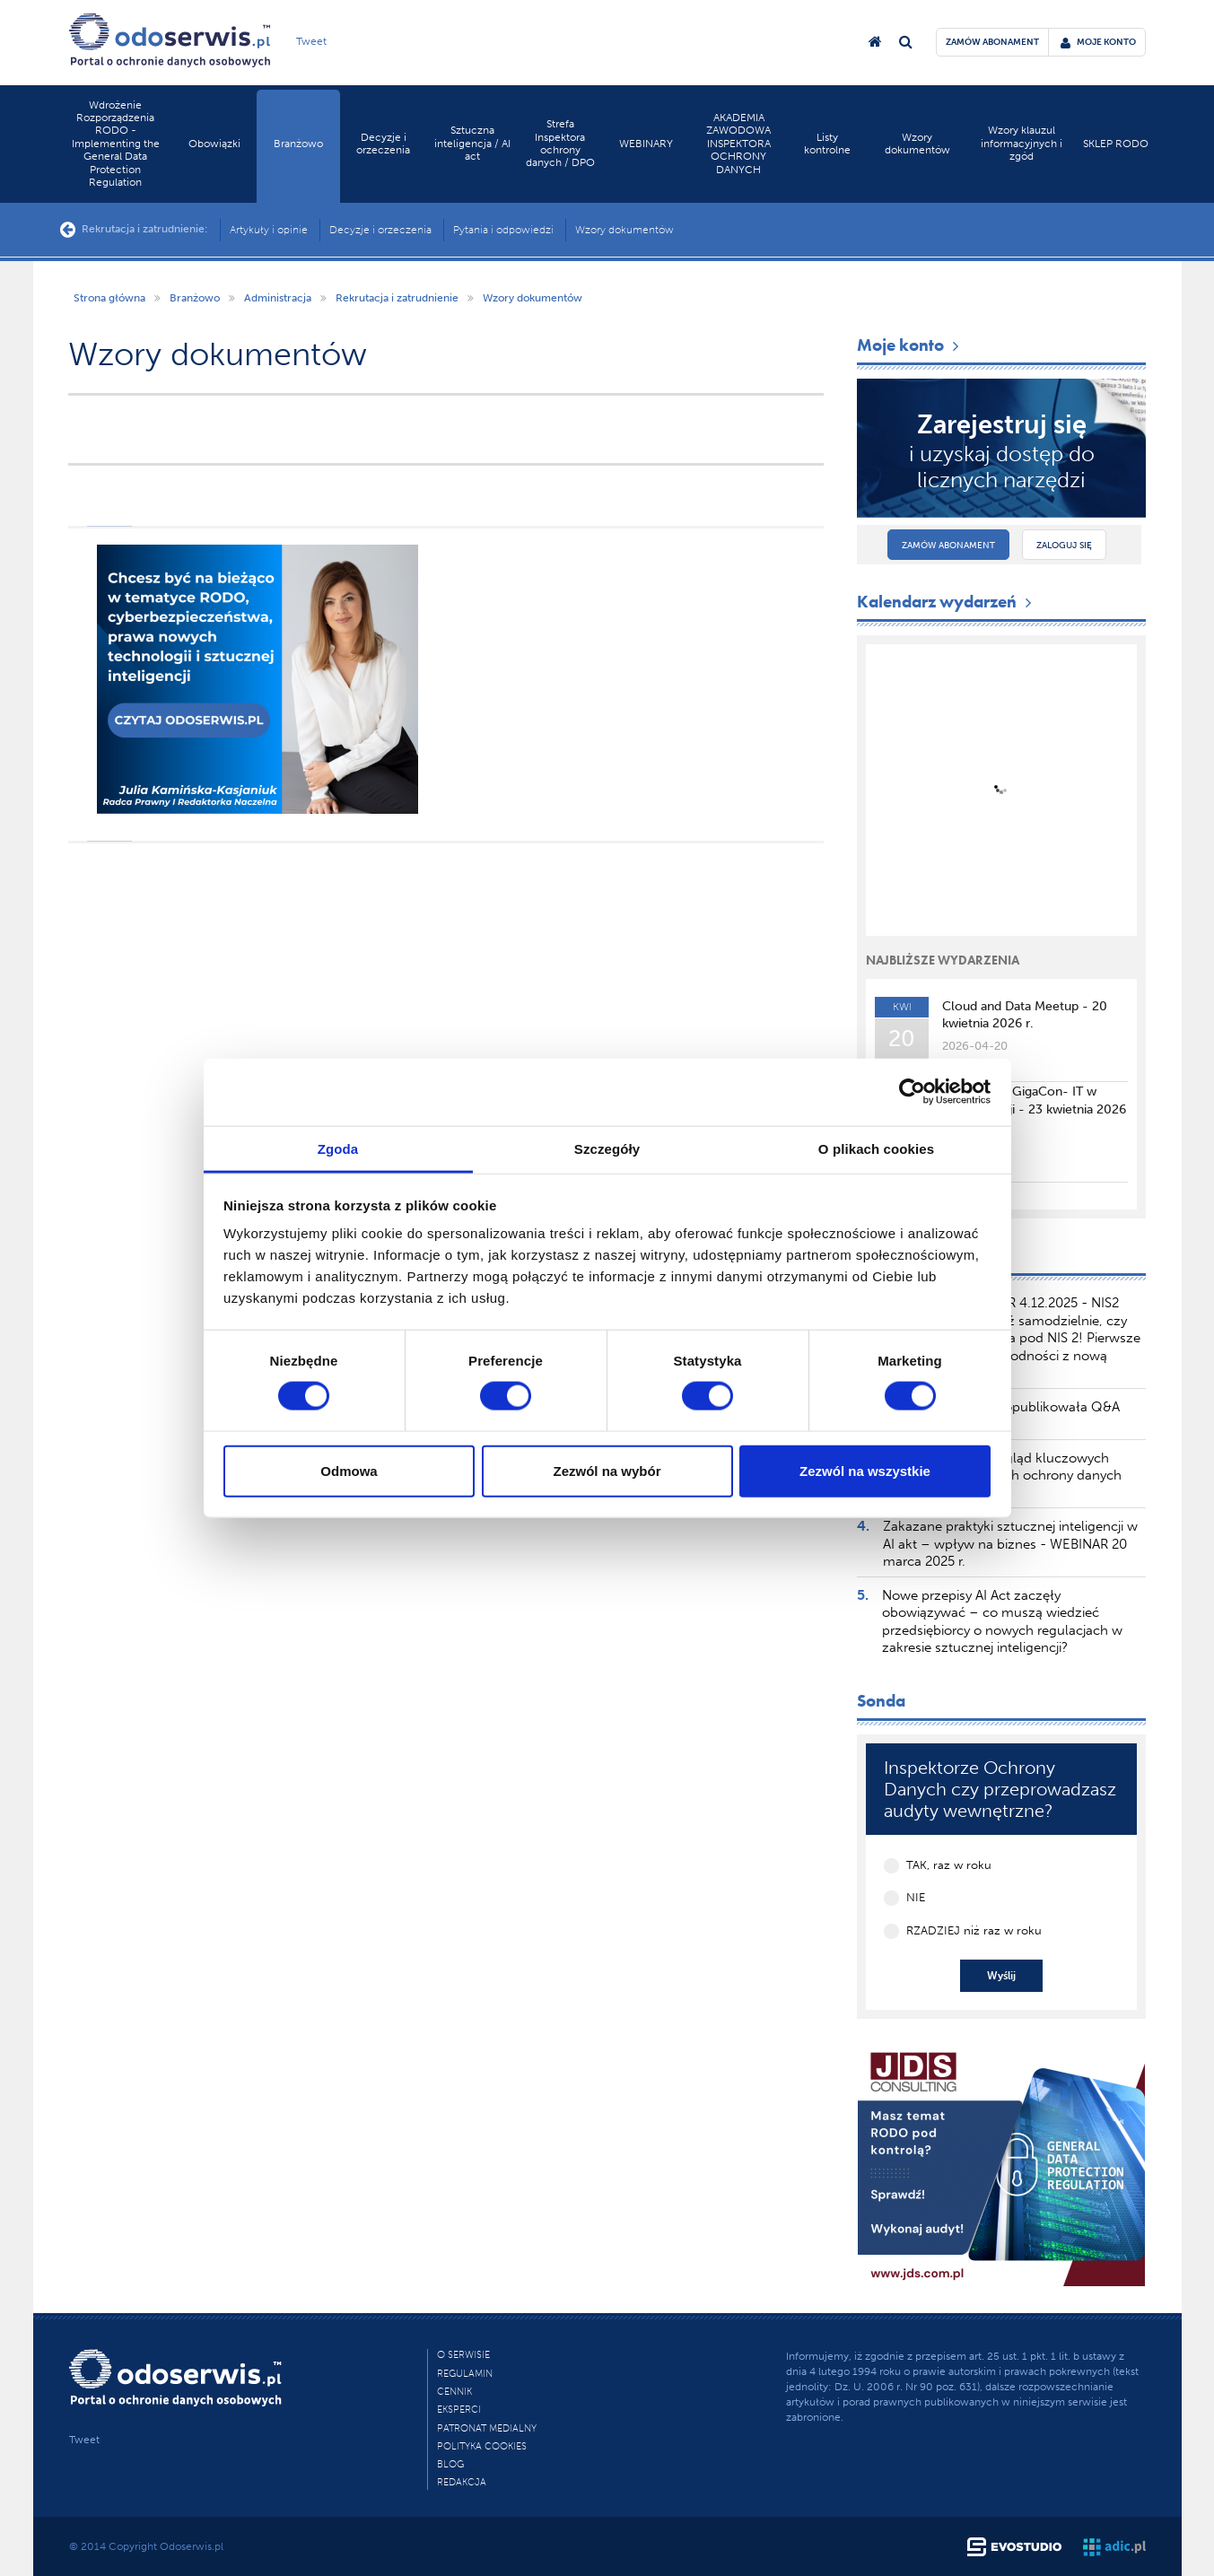 Image resolution: width=1214 pixels, height=2576 pixels. What do you see at coordinates (560, 143) in the screenshot?
I see `Strefa Inspektora ochrony danych / DPO` at bounding box center [560, 143].